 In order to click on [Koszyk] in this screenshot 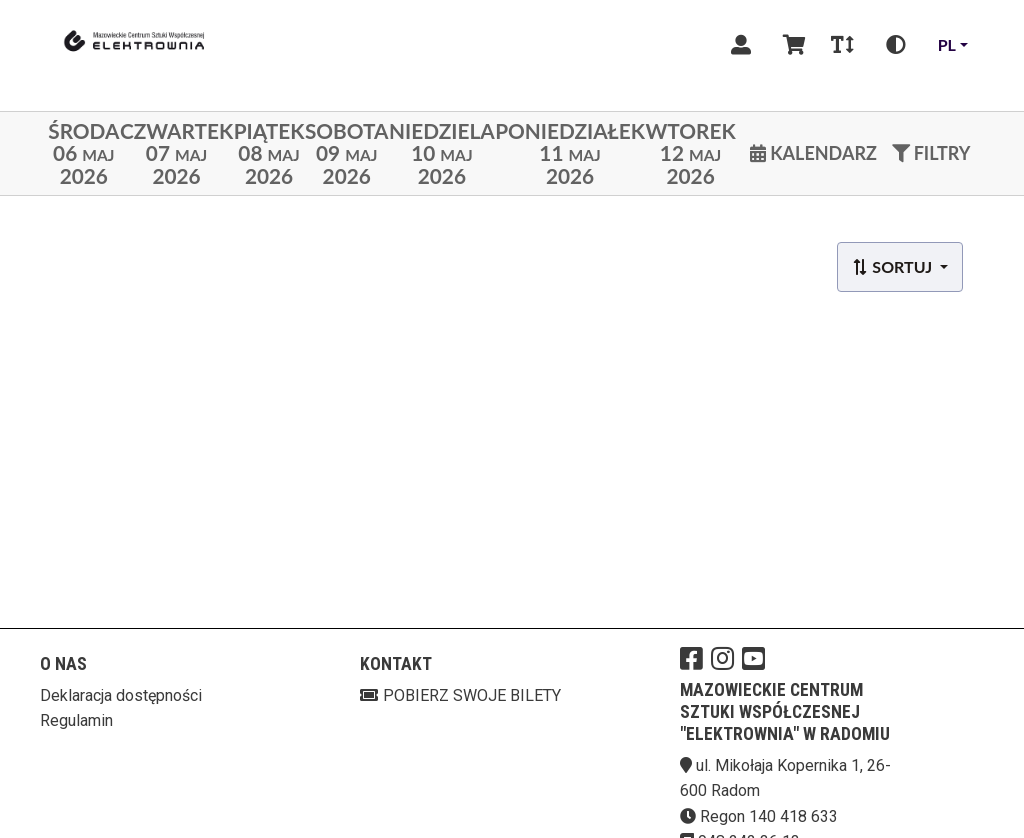, I will do `click(791, 45)`.